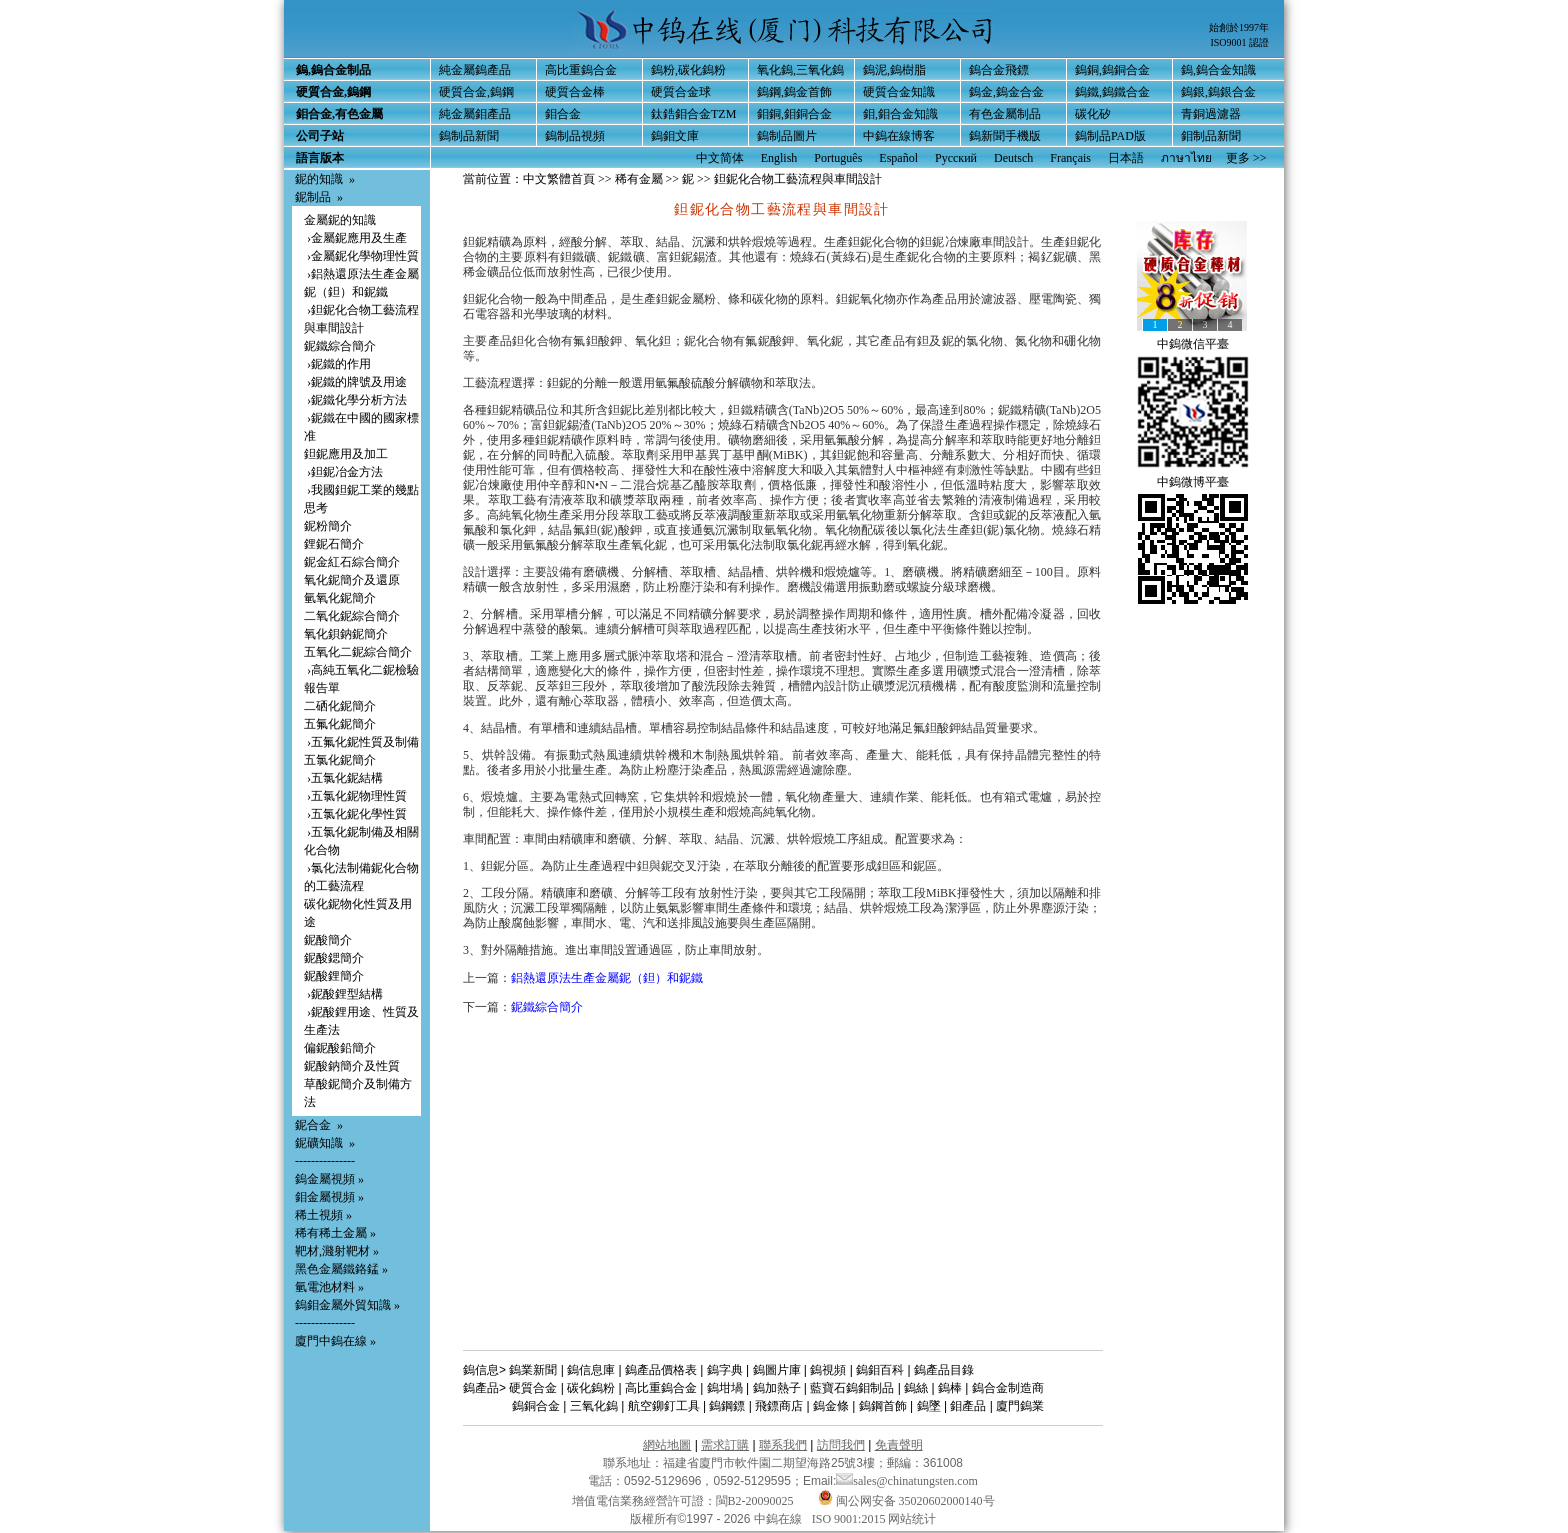  What do you see at coordinates (1020, 1406) in the screenshot?
I see `廈門鎢業` at bounding box center [1020, 1406].